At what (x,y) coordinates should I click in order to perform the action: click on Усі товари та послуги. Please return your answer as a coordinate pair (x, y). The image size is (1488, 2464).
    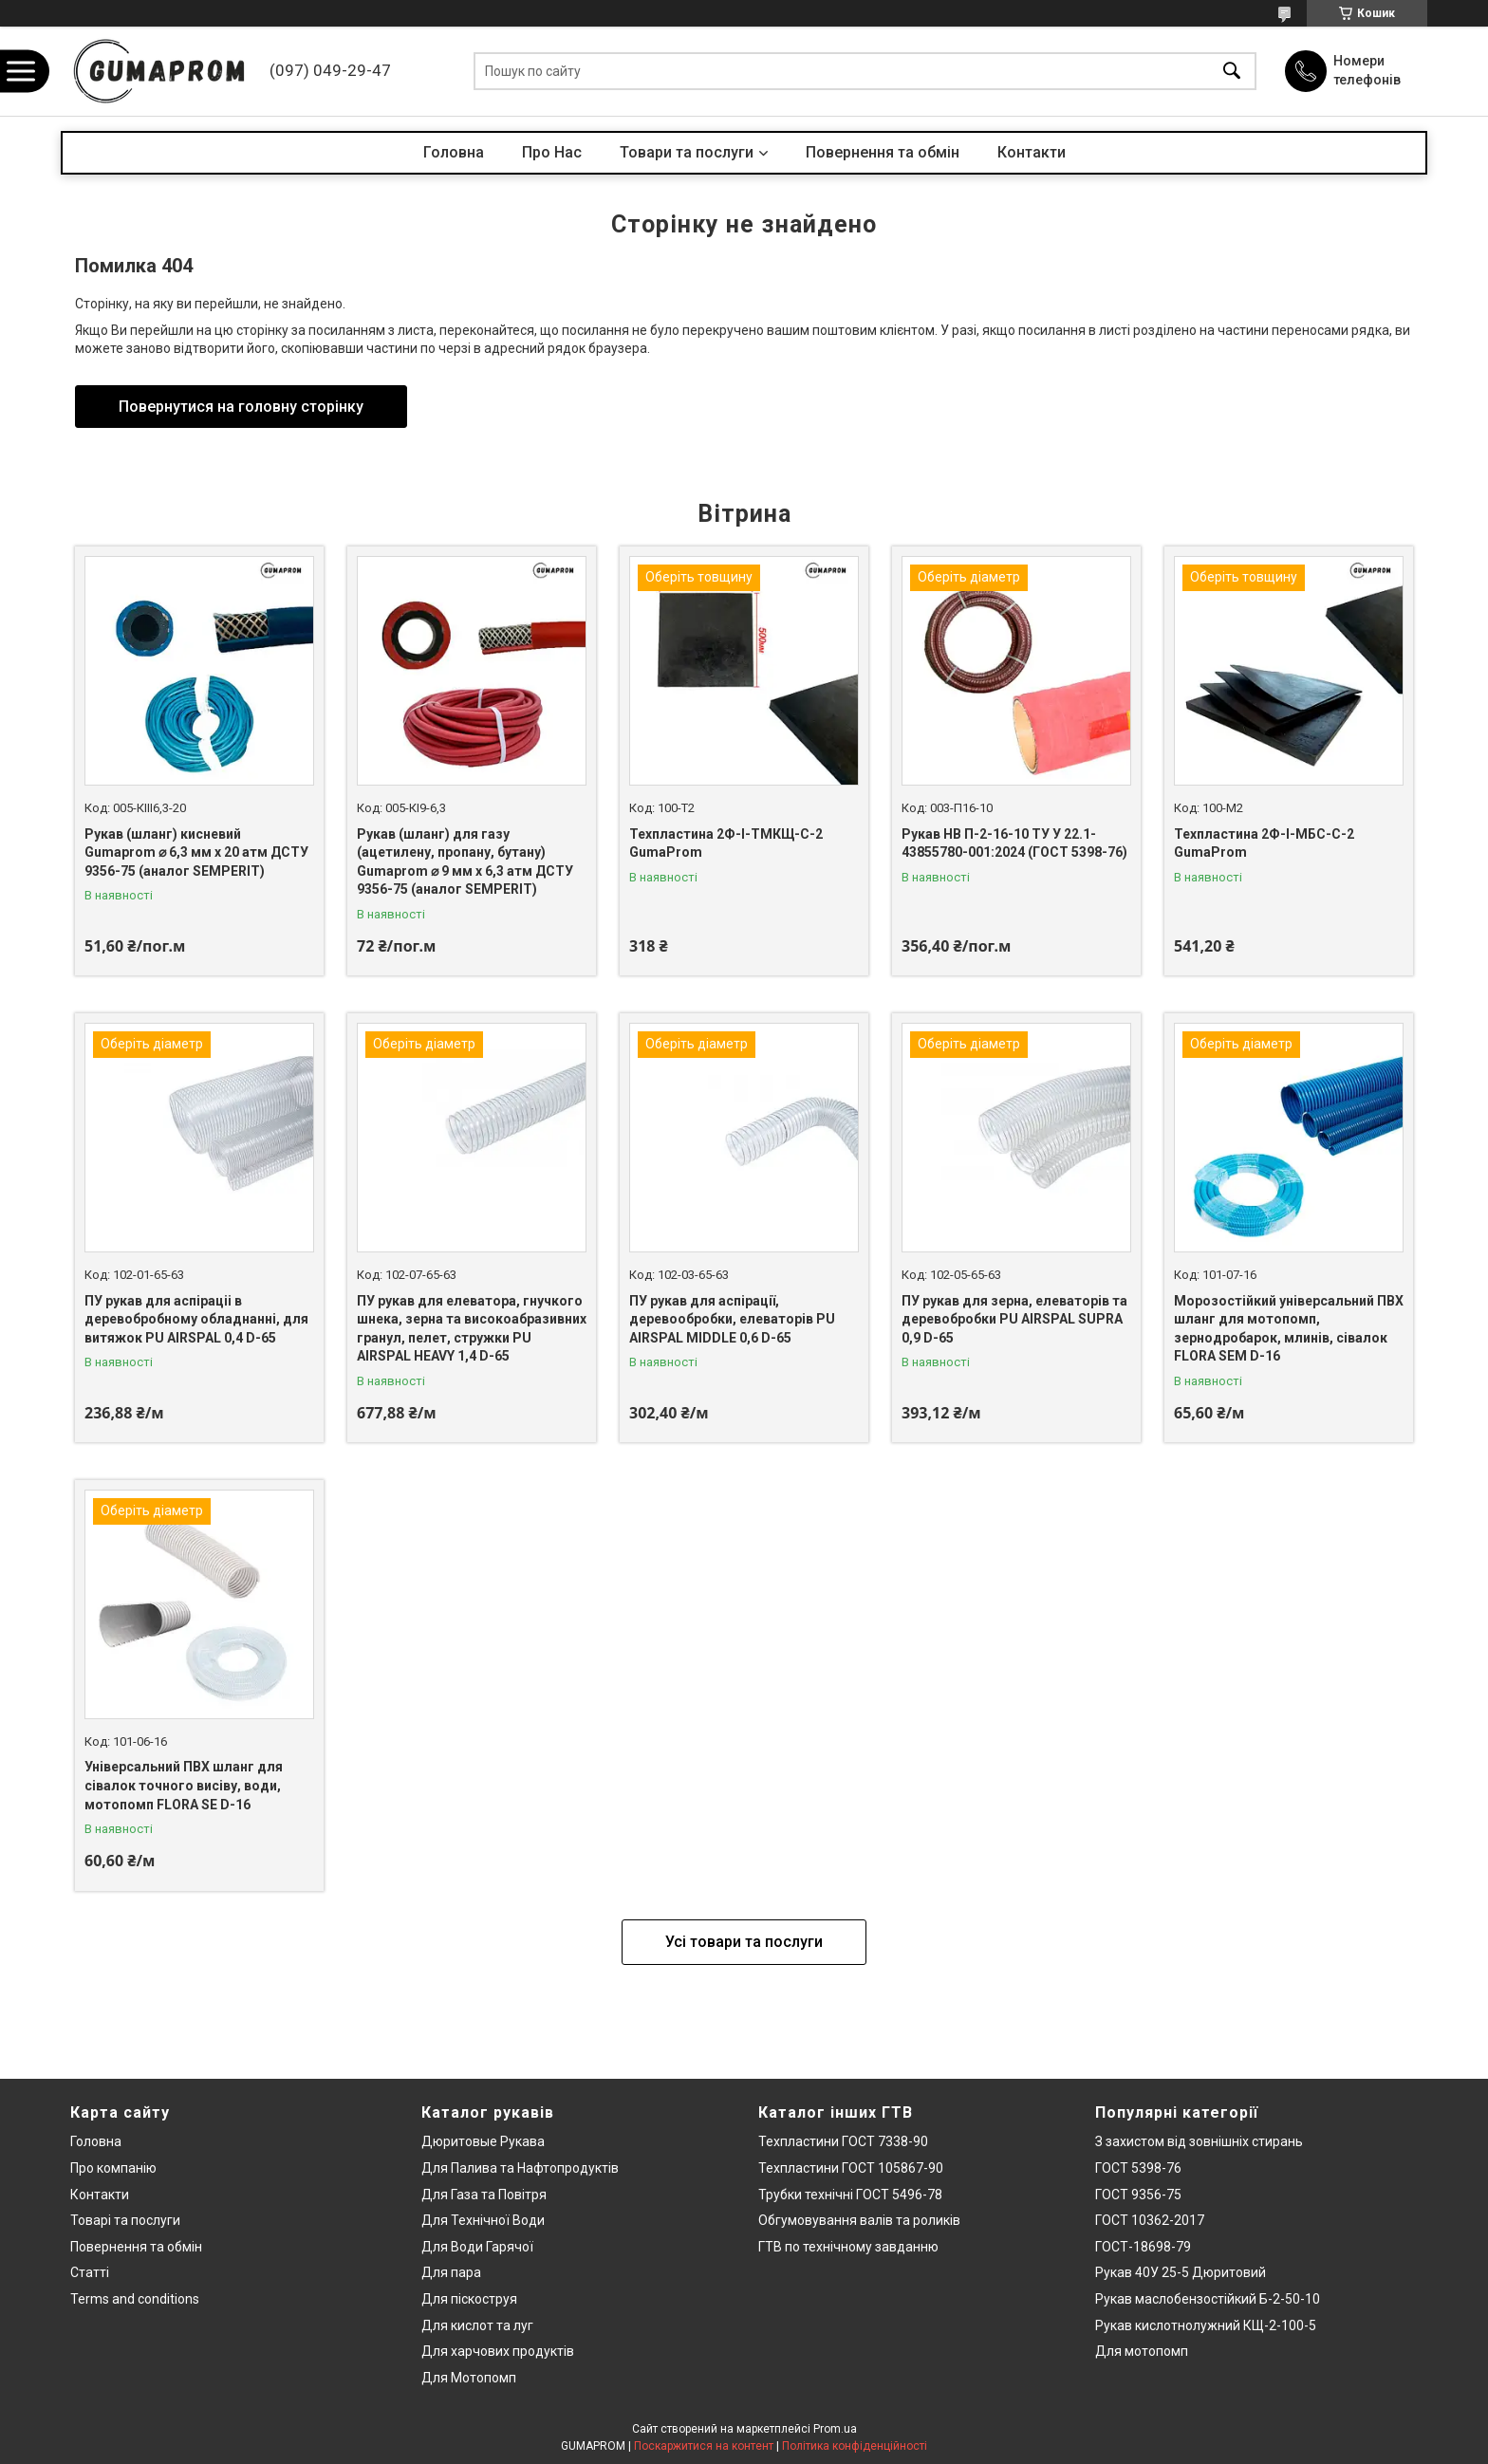
    Looking at the image, I should click on (744, 1942).